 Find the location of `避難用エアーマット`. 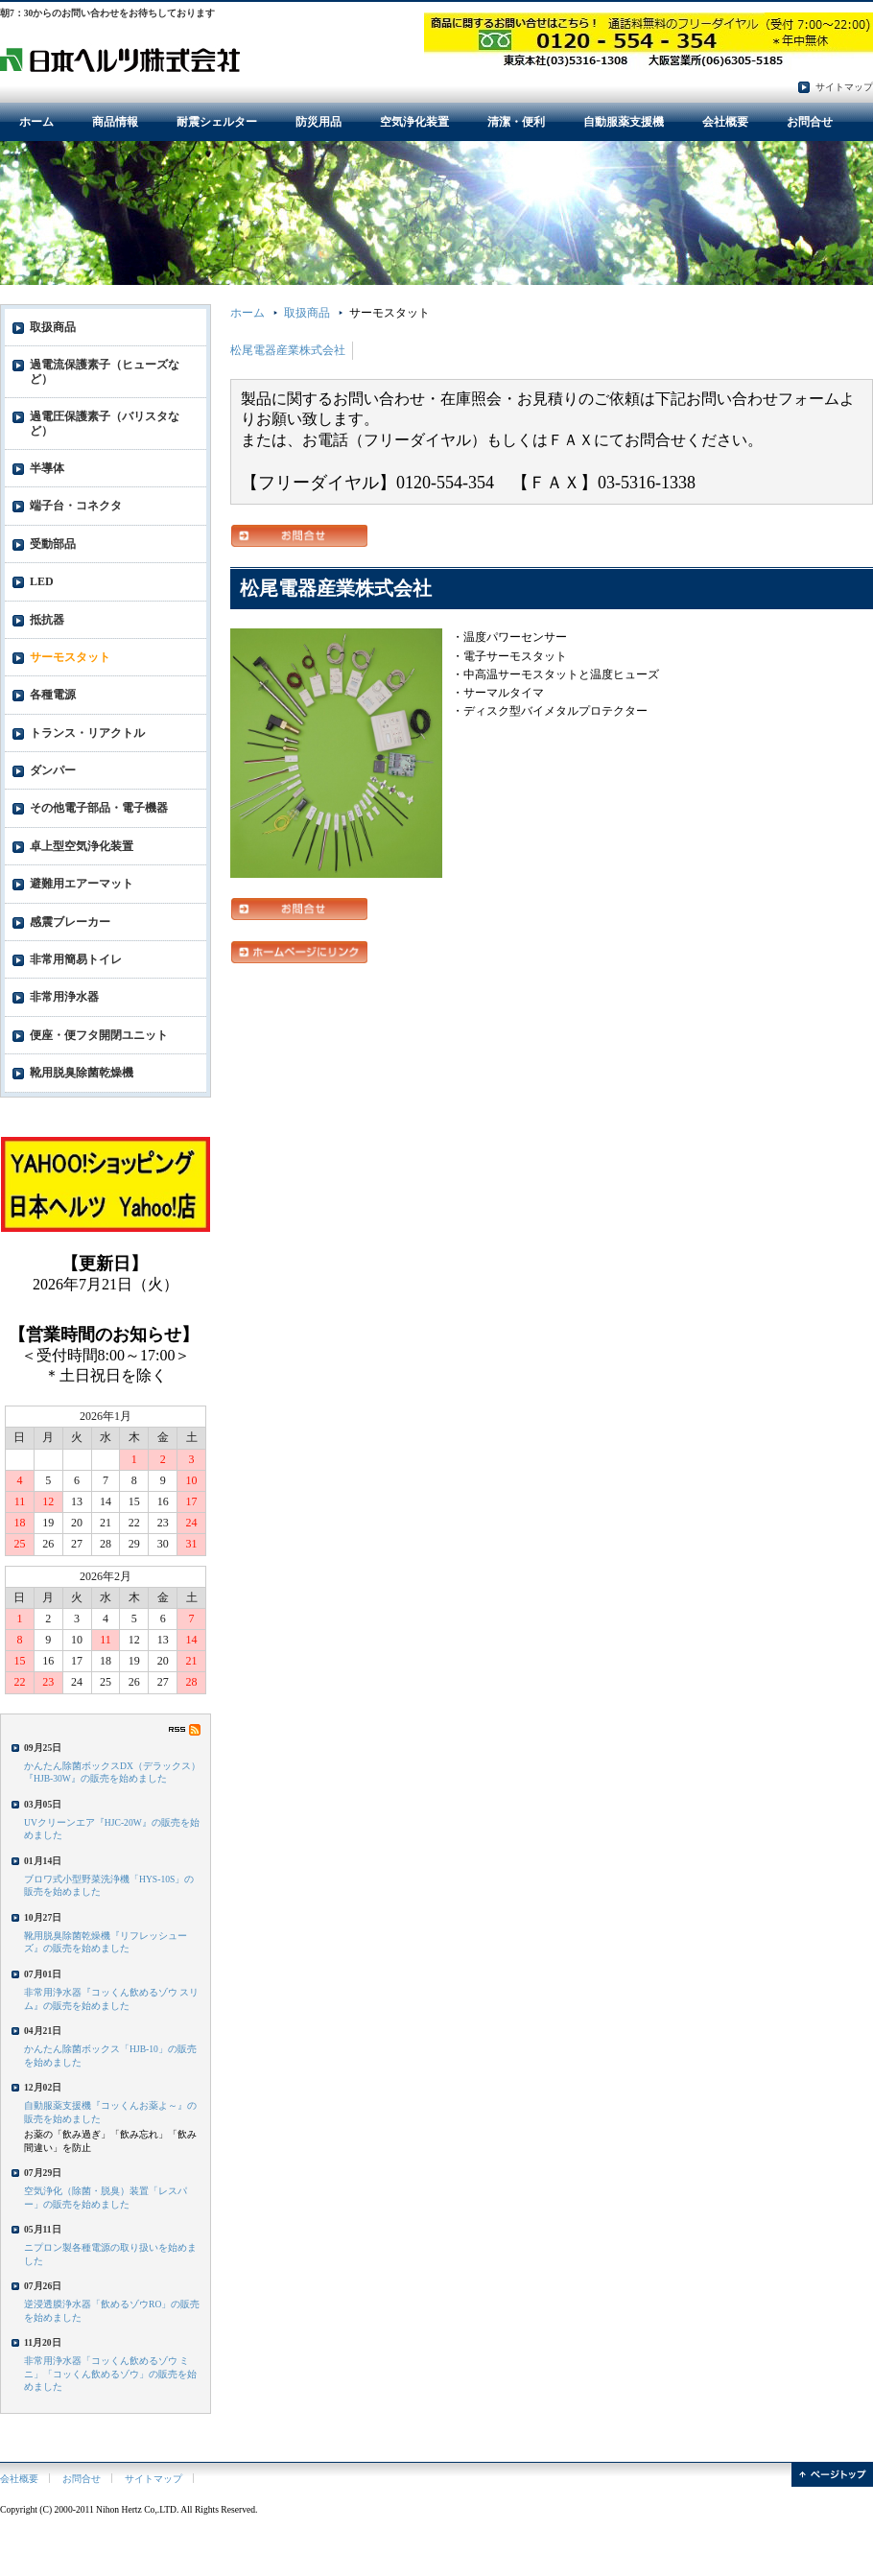

避難用エアーマット is located at coordinates (81, 883).